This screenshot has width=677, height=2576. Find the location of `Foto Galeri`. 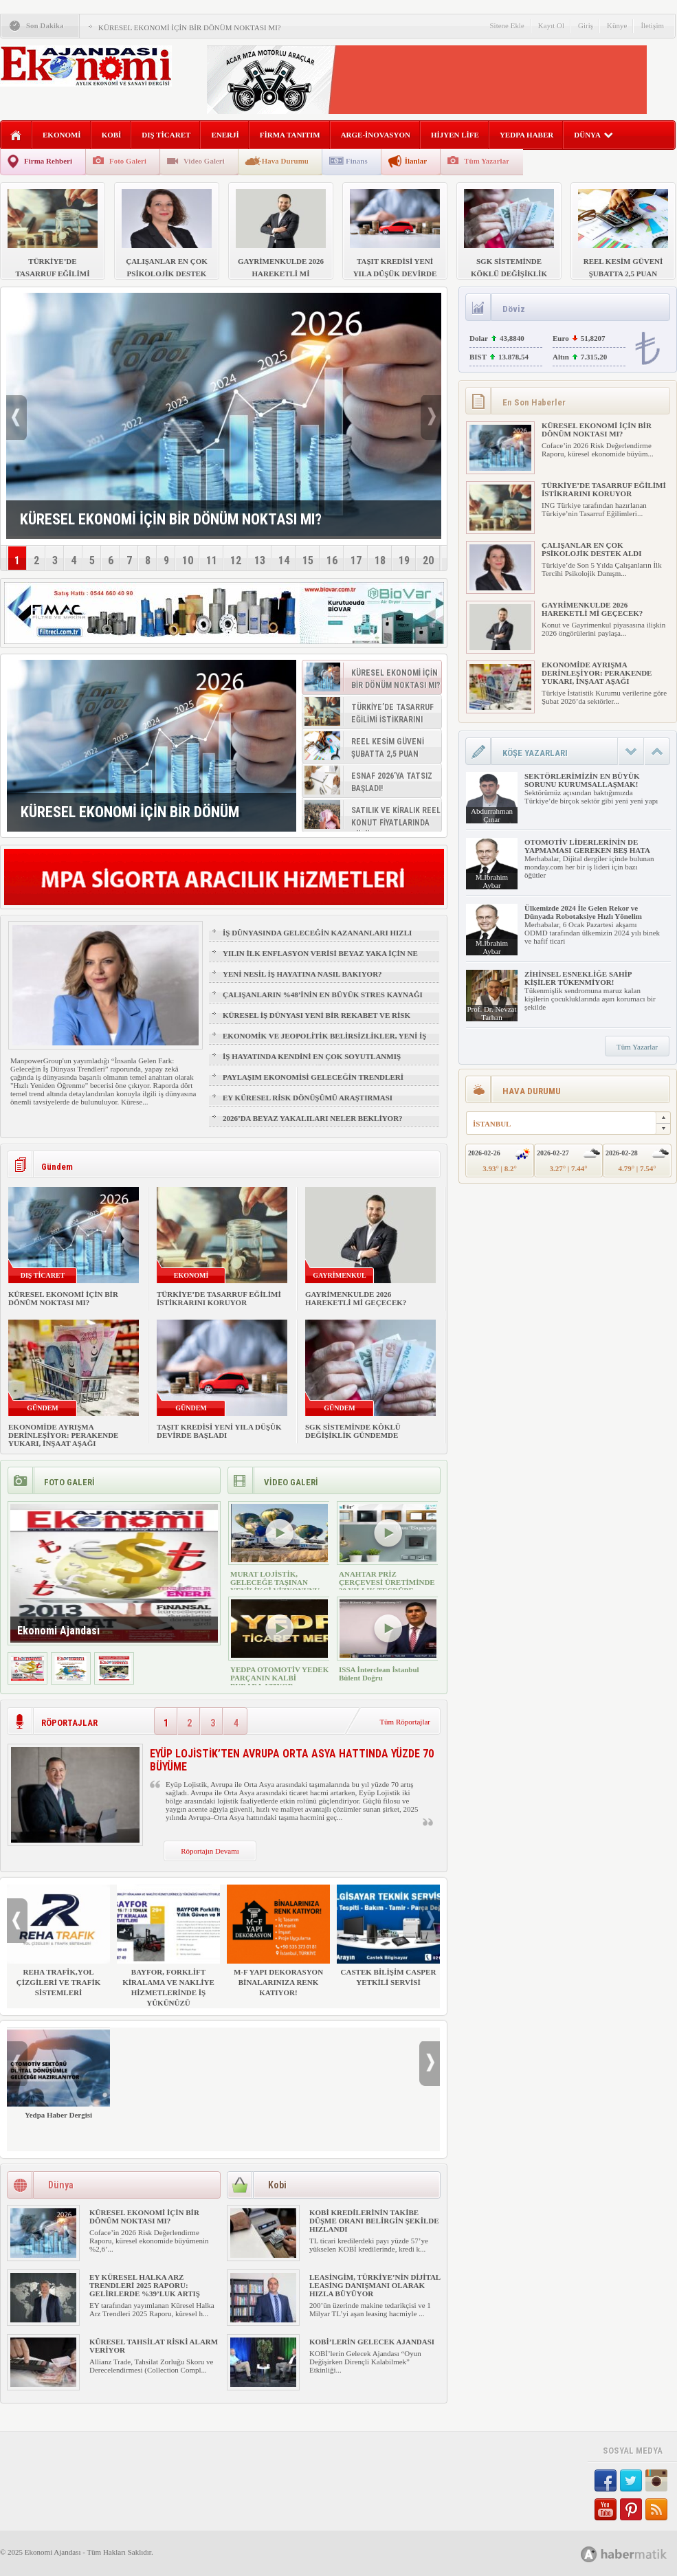

Foto Galeri is located at coordinates (127, 161).